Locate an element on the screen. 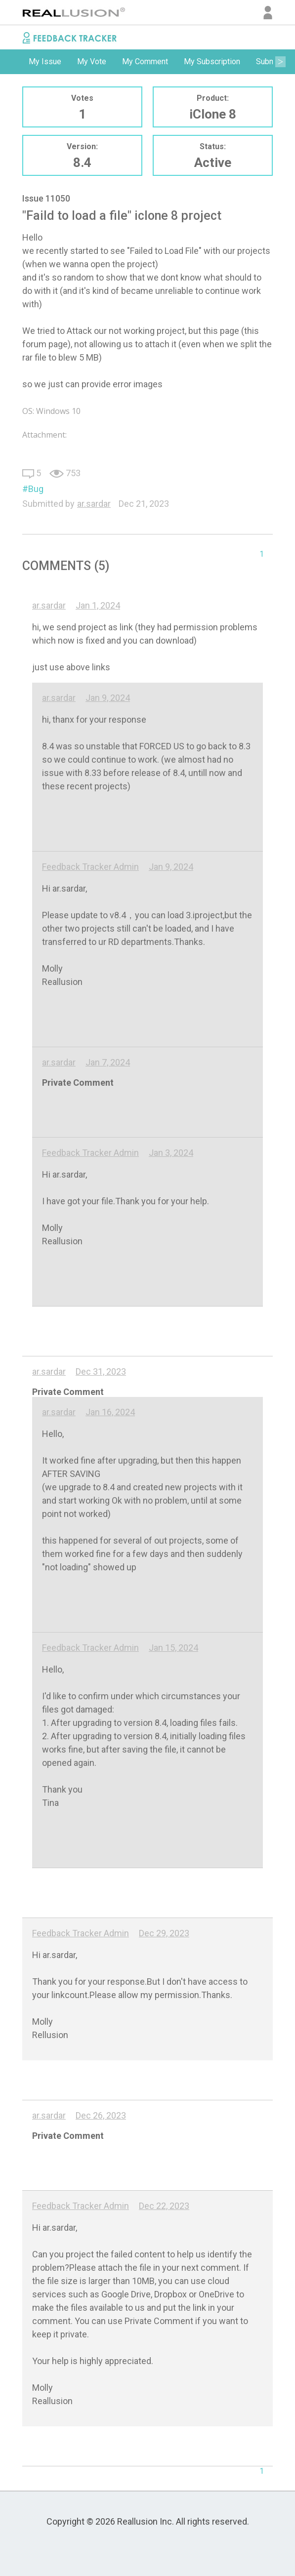 The width and height of the screenshot is (295, 2576). [option] is located at coordinates (45, 61).